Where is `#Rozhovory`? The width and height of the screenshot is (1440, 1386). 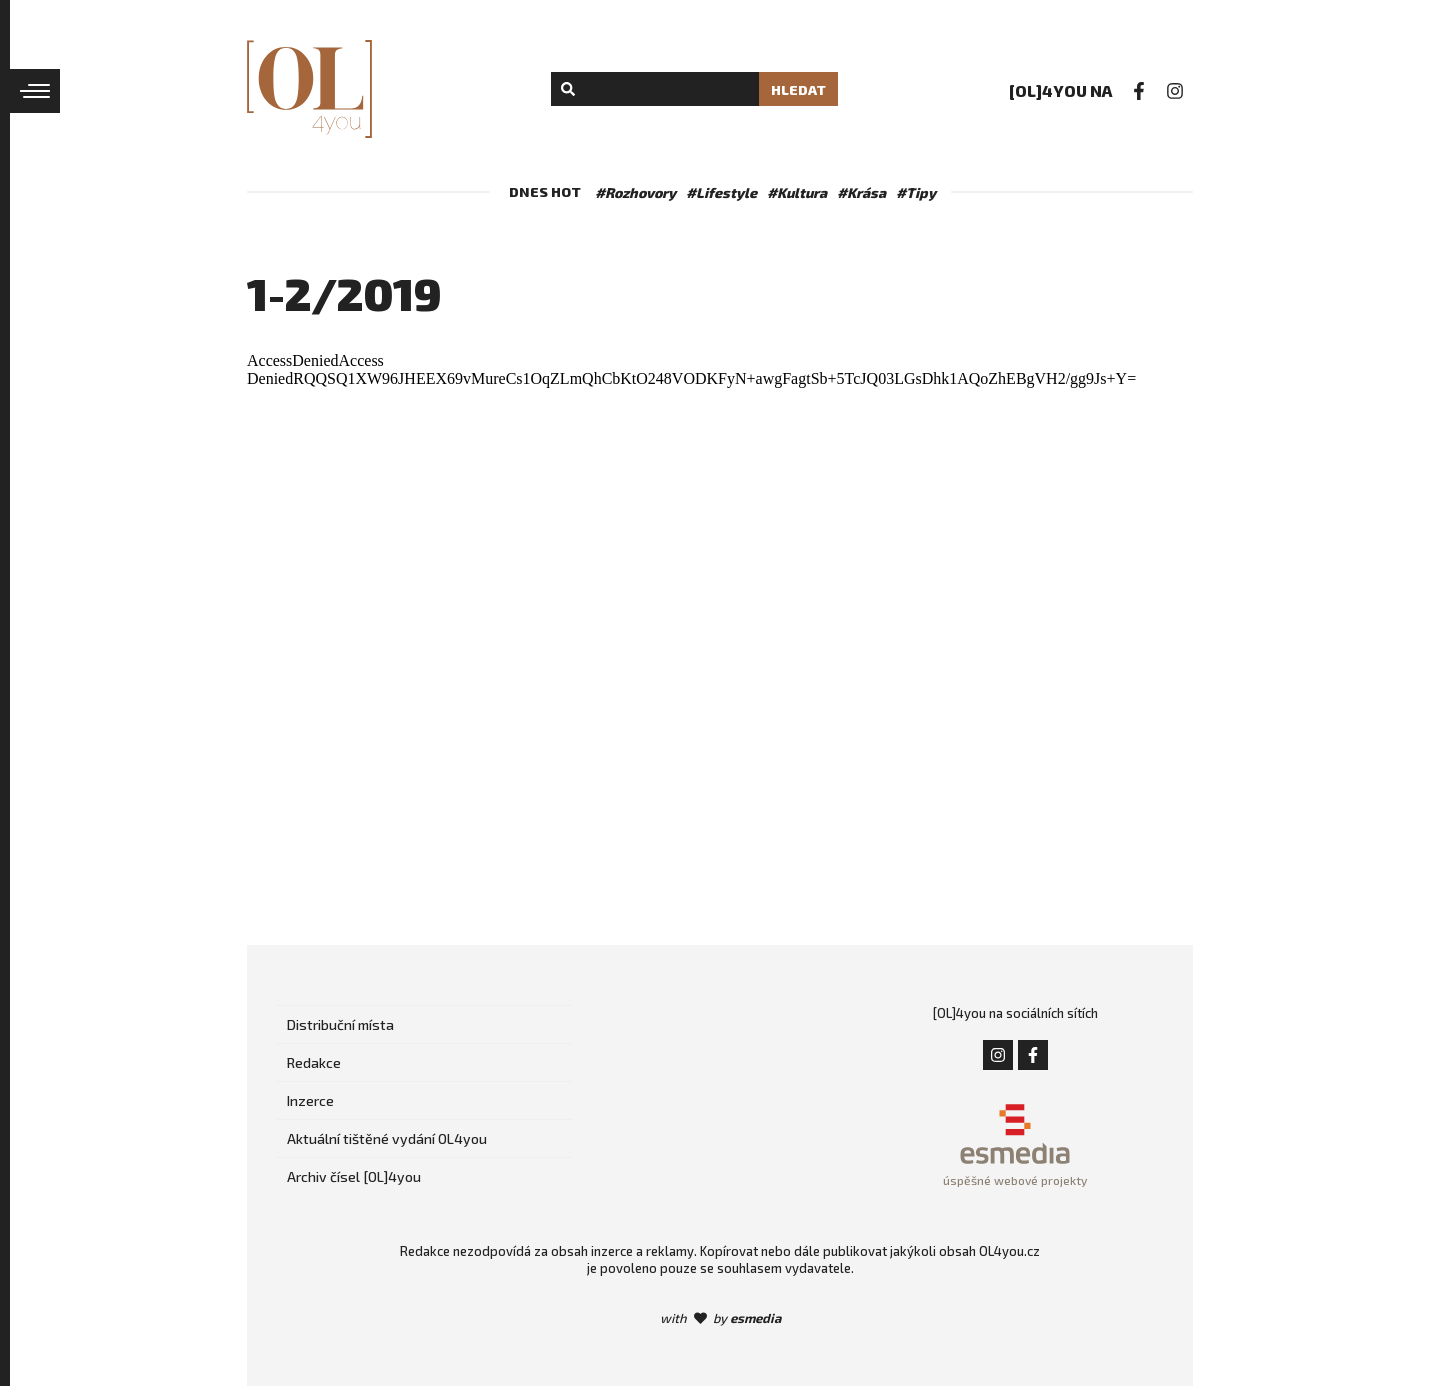 #Rozhovory is located at coordinates (635, 192).